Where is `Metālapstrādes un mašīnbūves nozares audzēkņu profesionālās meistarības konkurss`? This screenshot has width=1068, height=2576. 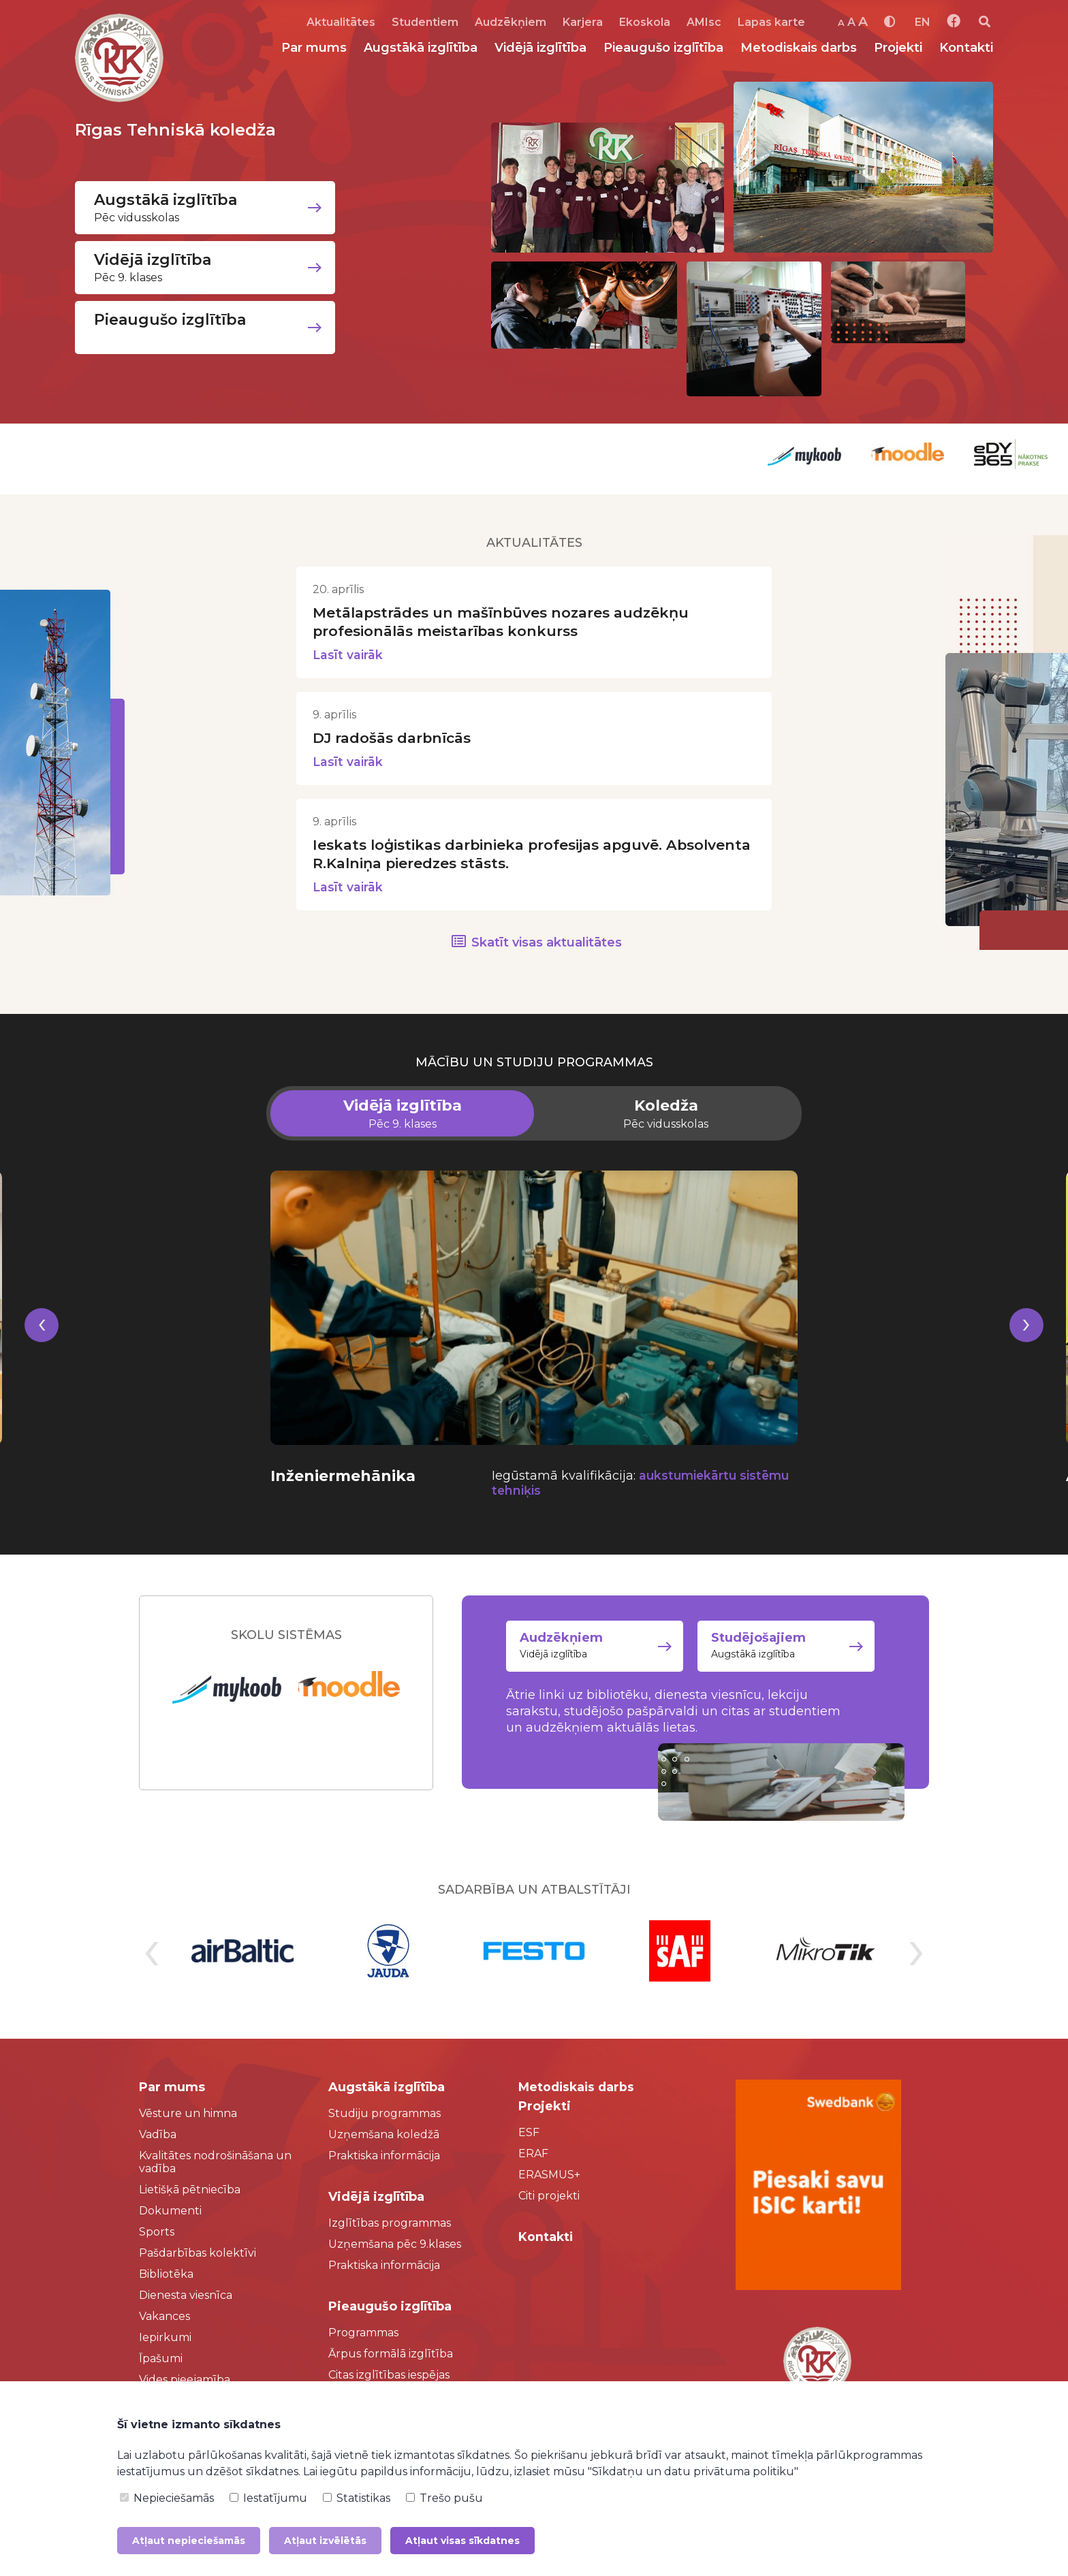 Metālapstrādes un mašīnbūves nozares audzēkņu profesionālās meistarības konkurss is located at coordinates (511, 621).